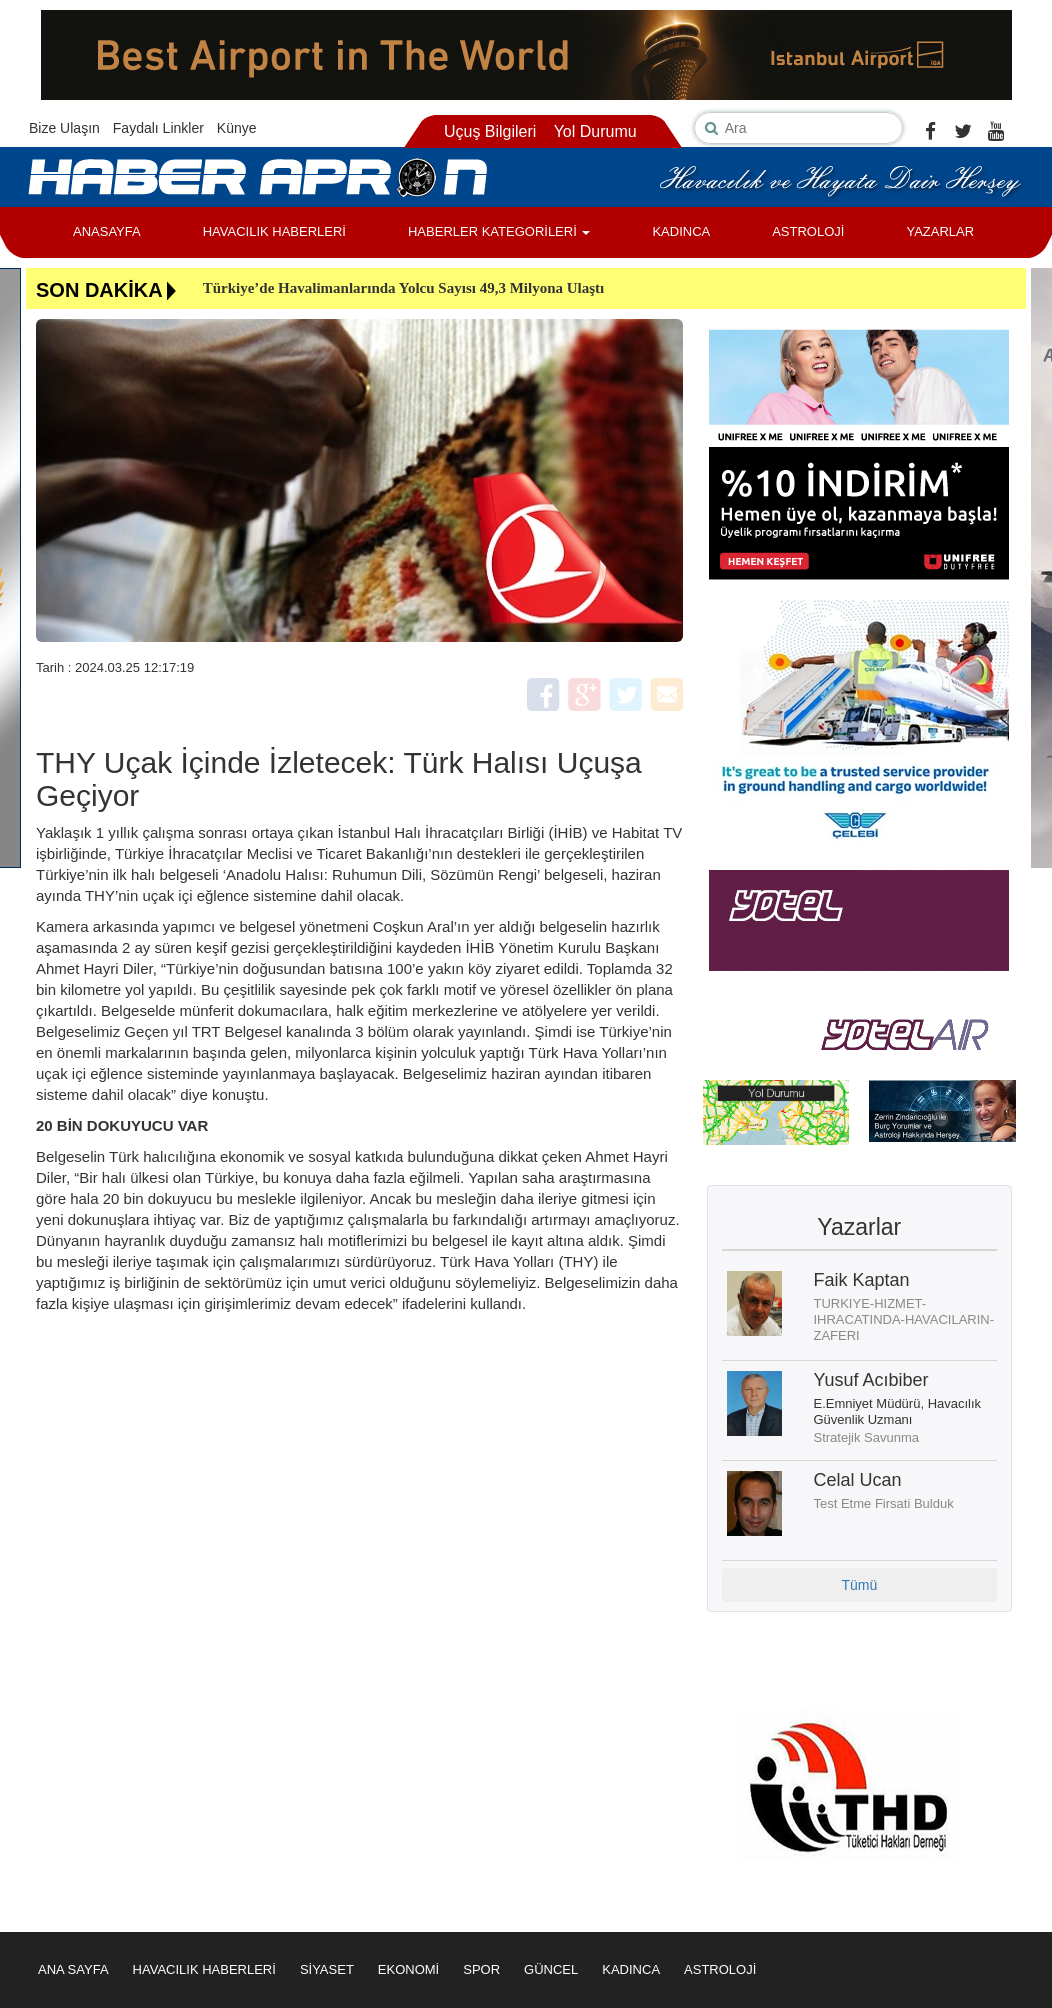 This screenshot has width=1052, height=2008. I want to click on Bize Ulaşın, so click(64, 128).